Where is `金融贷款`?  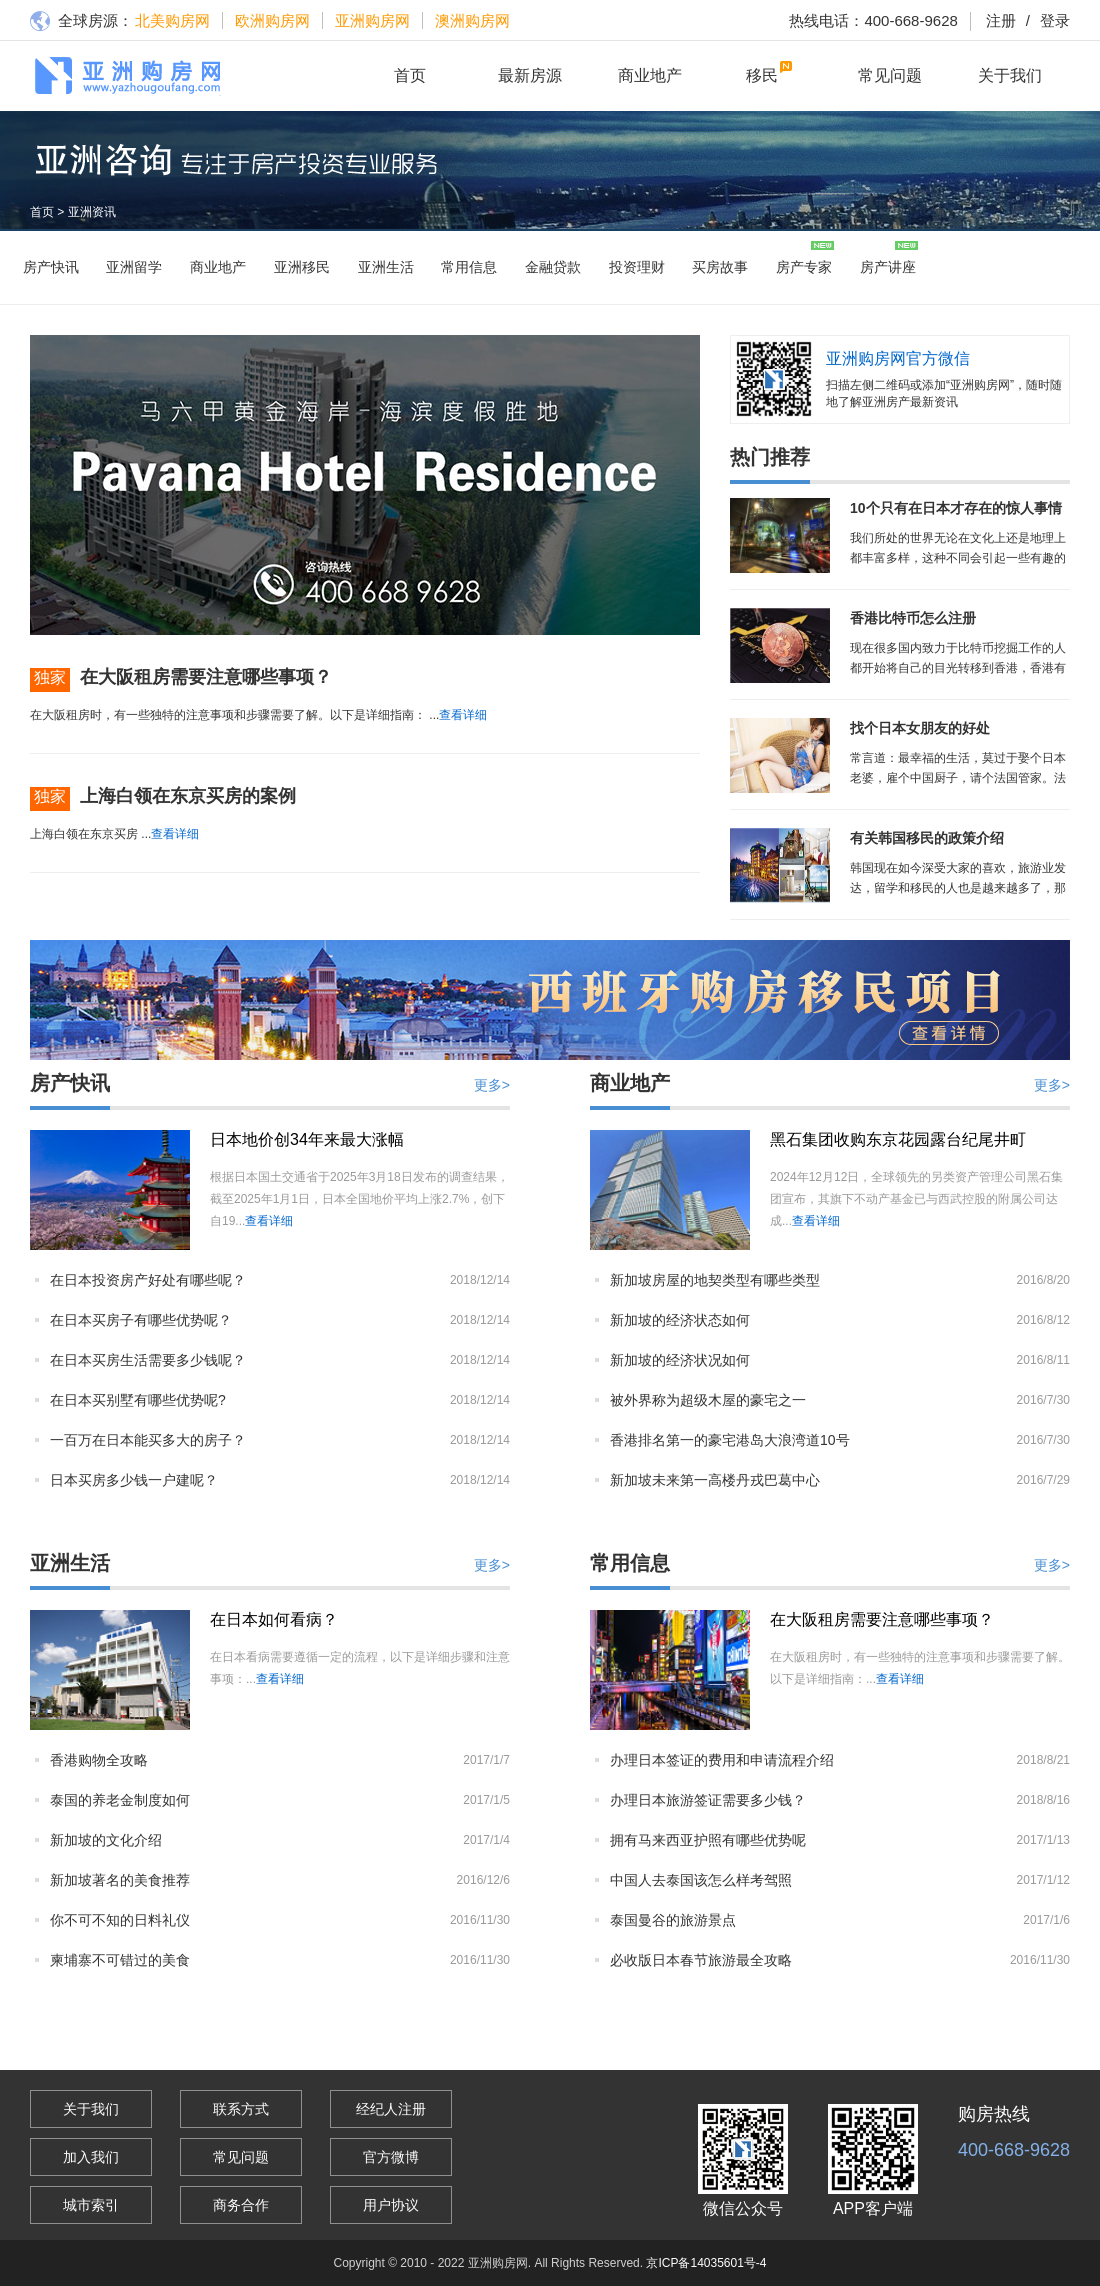
金融贷款 is located at coordinates (553, 267).